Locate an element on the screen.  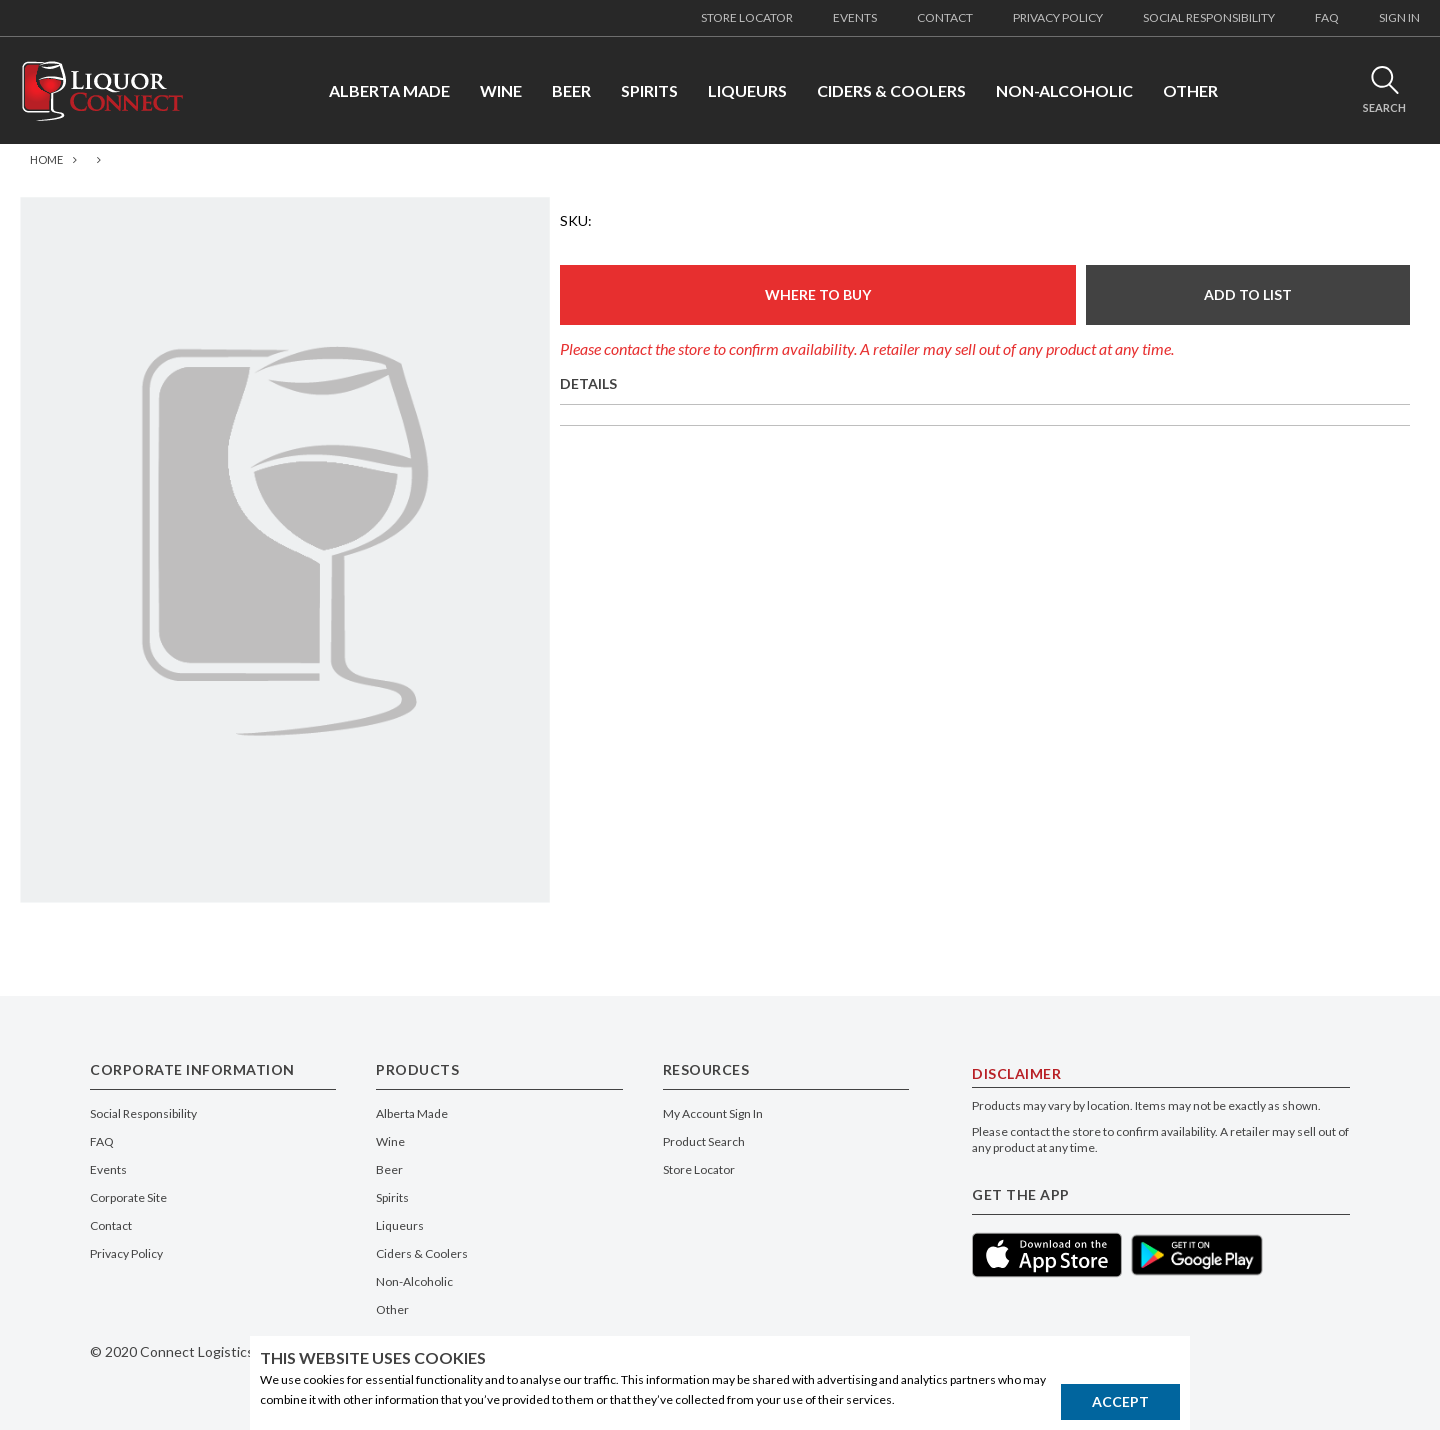
PRIVACY POLICY is located at coordinates (1058, 17).